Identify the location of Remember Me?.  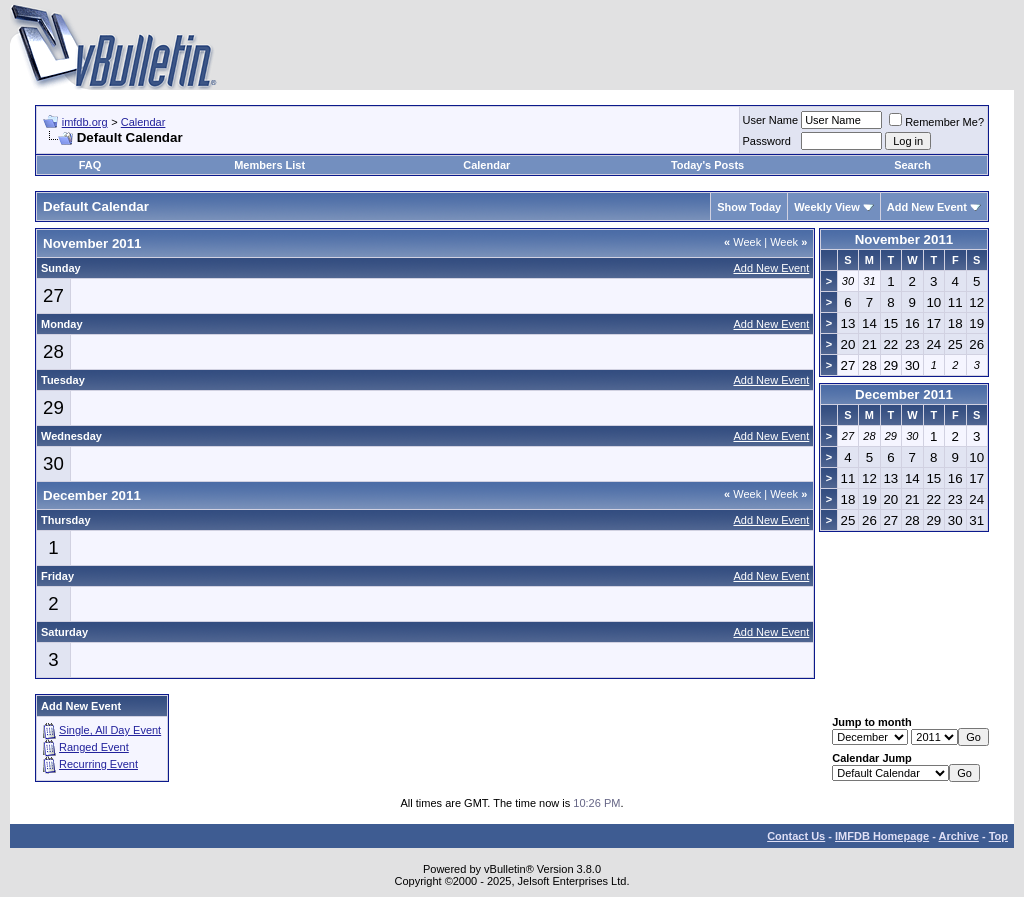
(936, 122).